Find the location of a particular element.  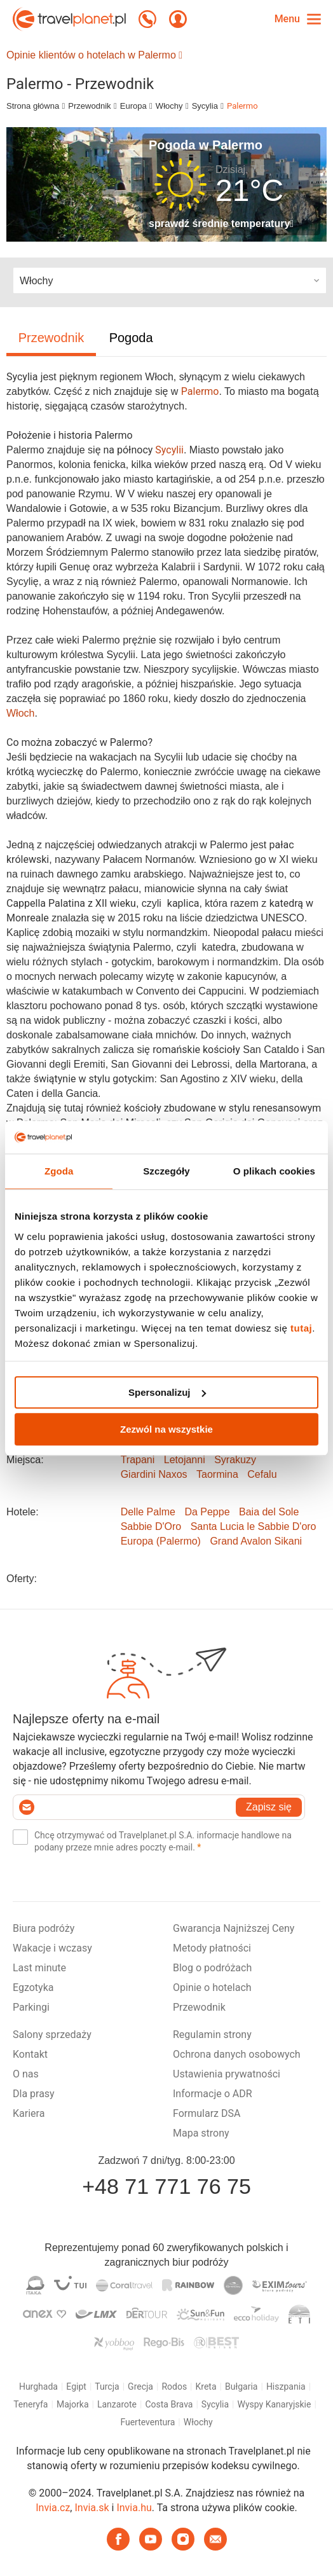

Informacje o ADR is located at coordinates (212, 2094).